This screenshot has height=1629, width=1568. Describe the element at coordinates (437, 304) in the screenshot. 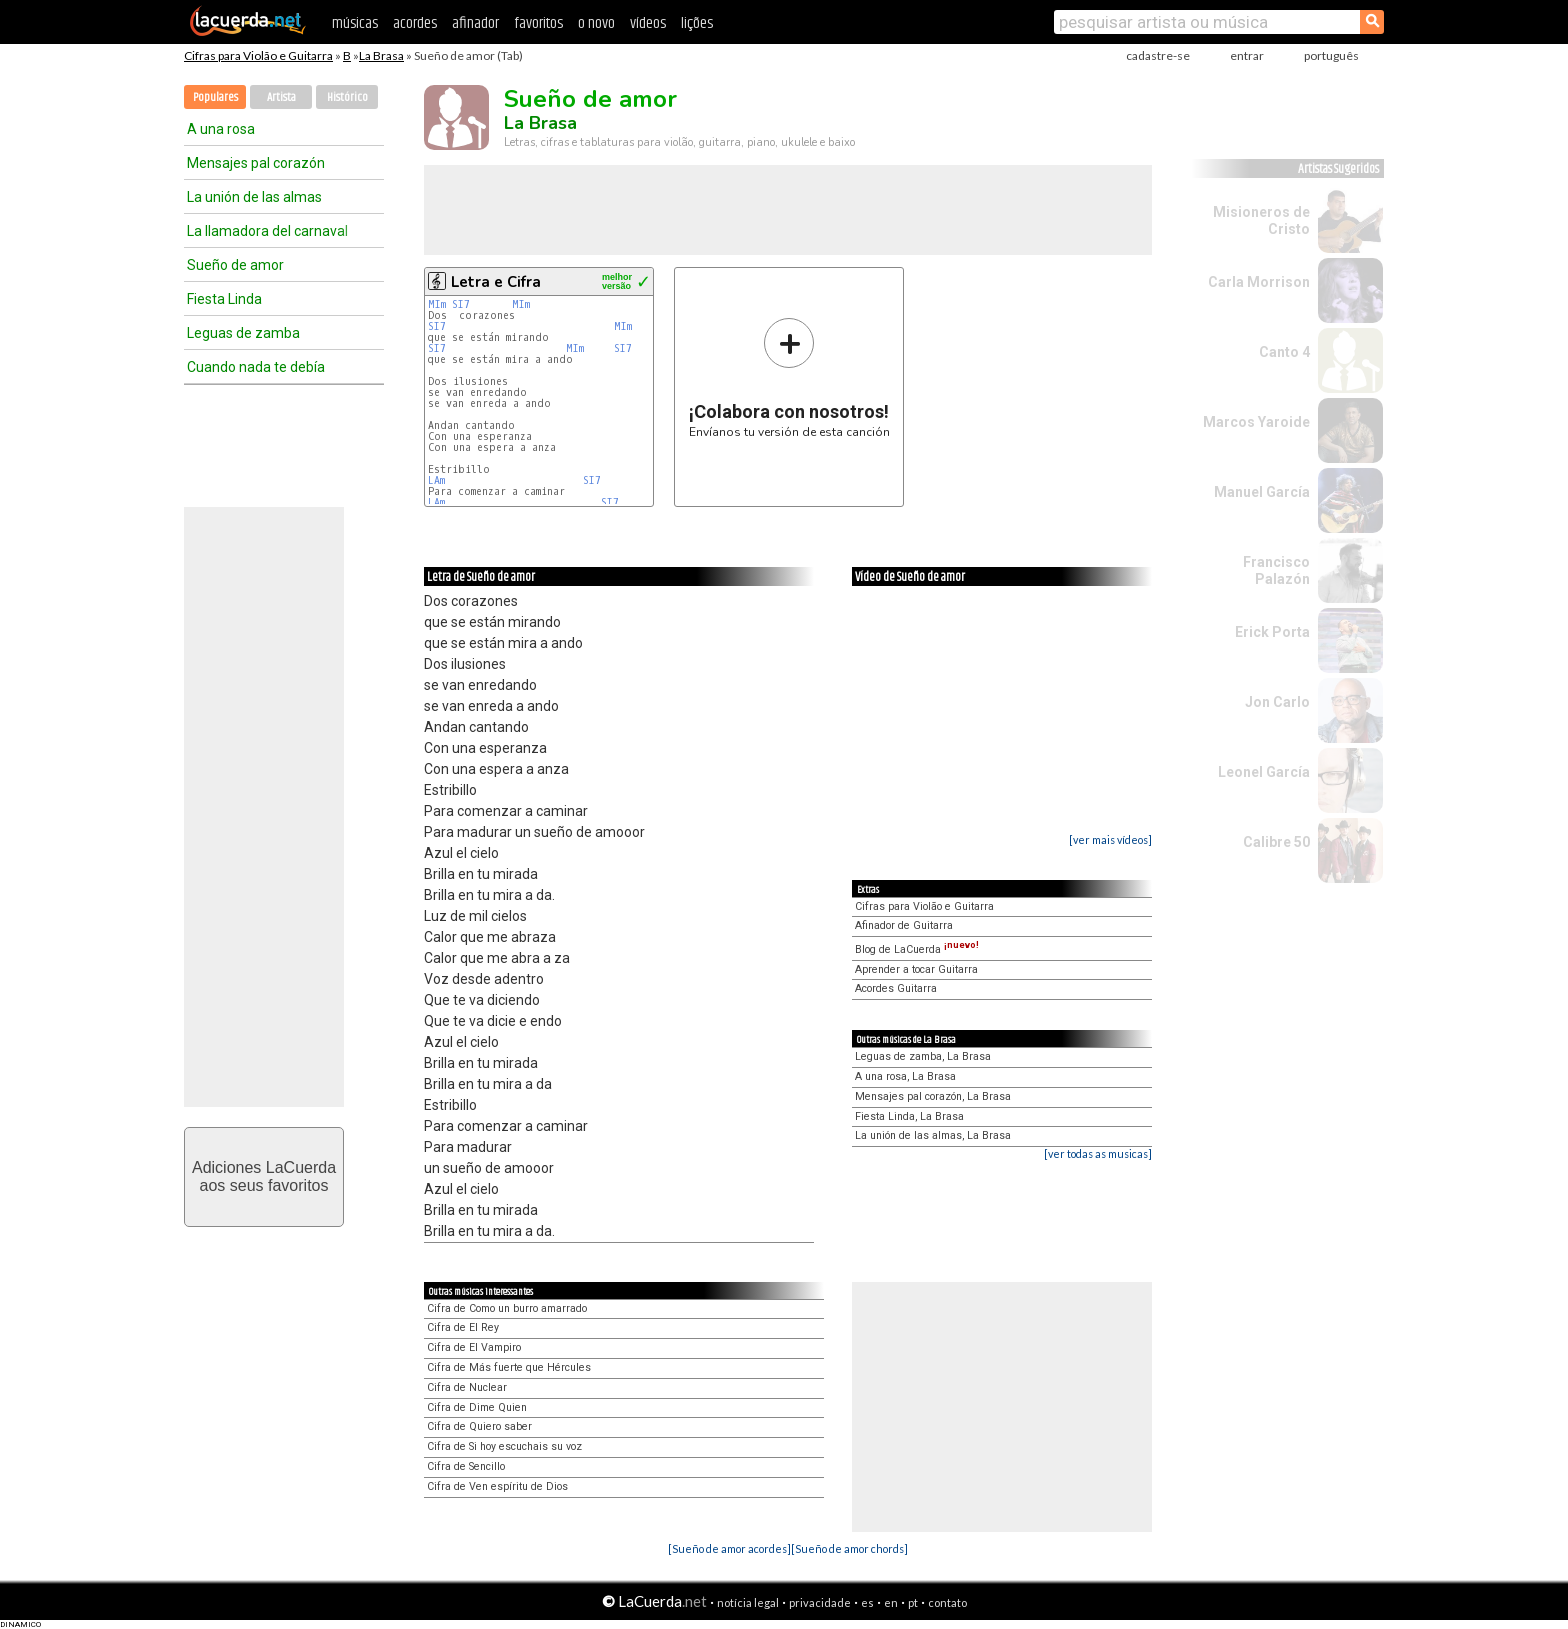

I see `MIm` at that location.